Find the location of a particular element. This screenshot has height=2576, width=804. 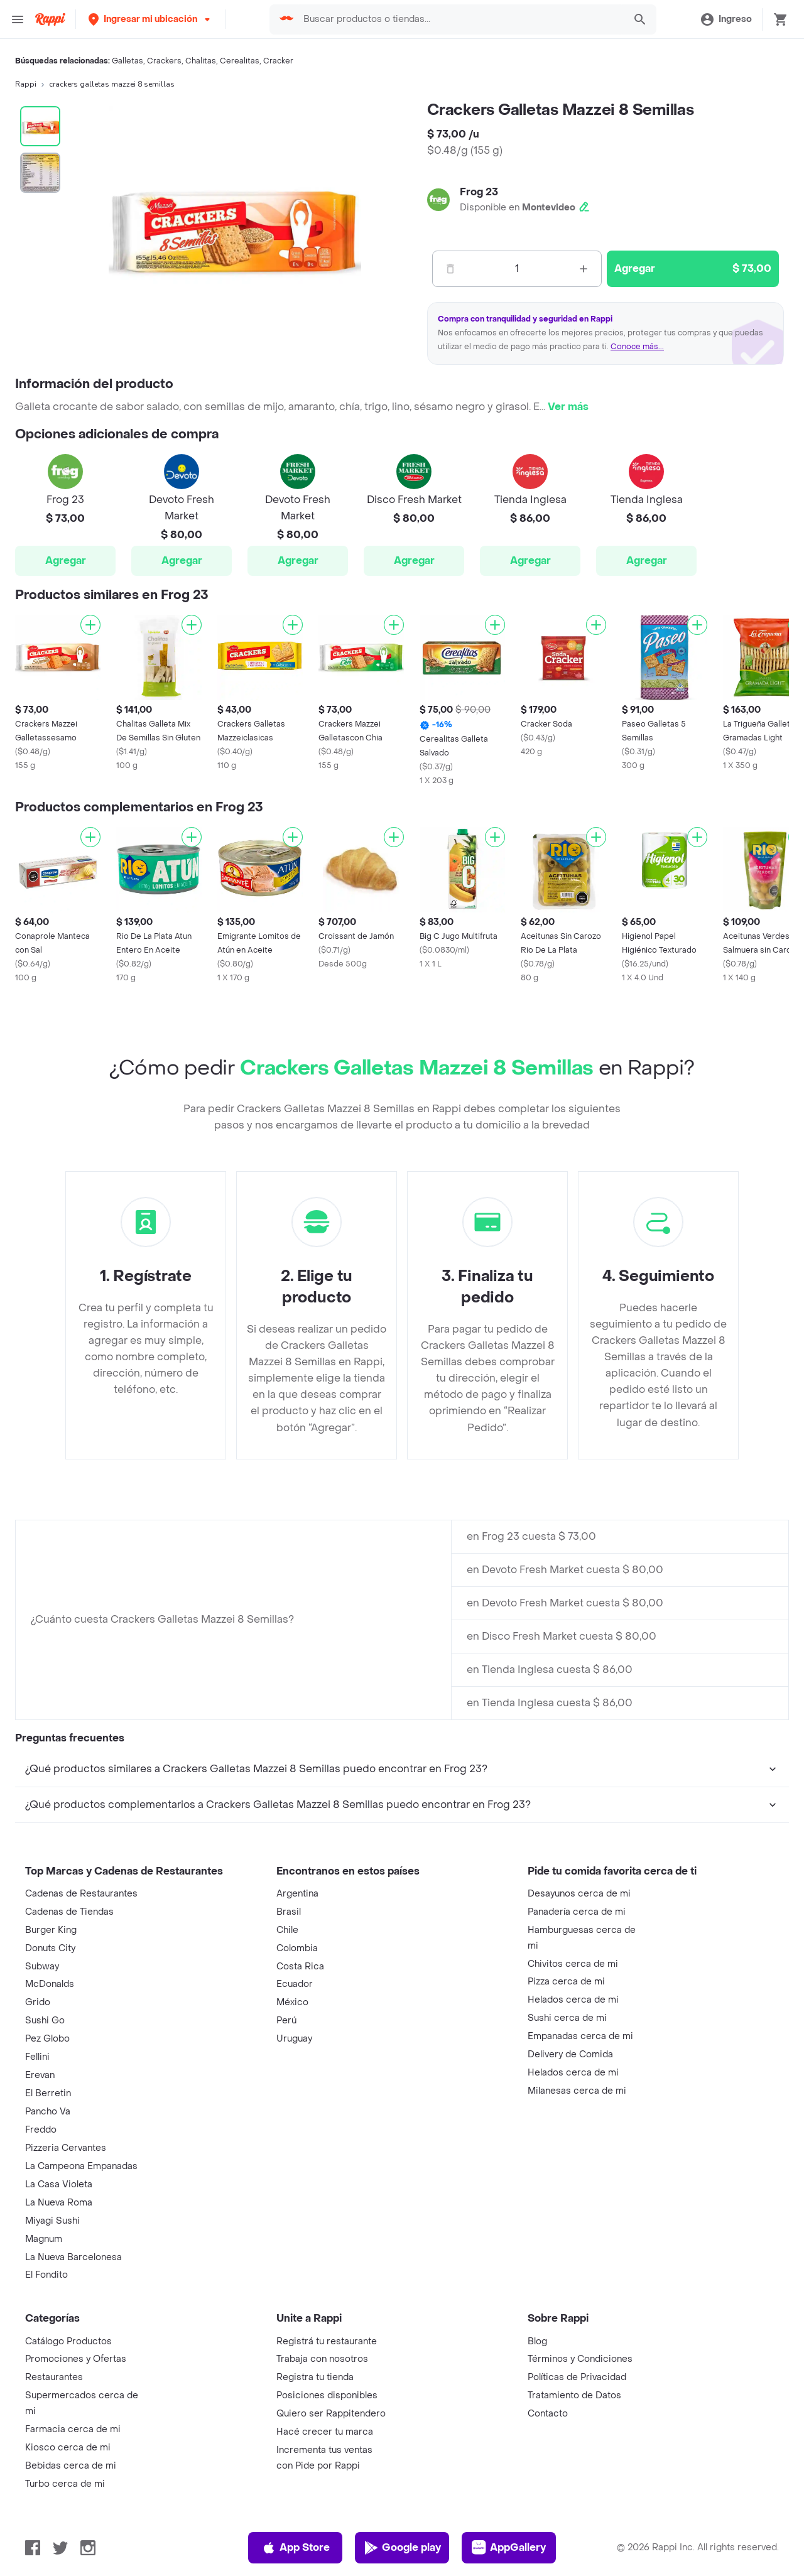

Cadenas de Tiendas is located at coordinates (69, 1912).